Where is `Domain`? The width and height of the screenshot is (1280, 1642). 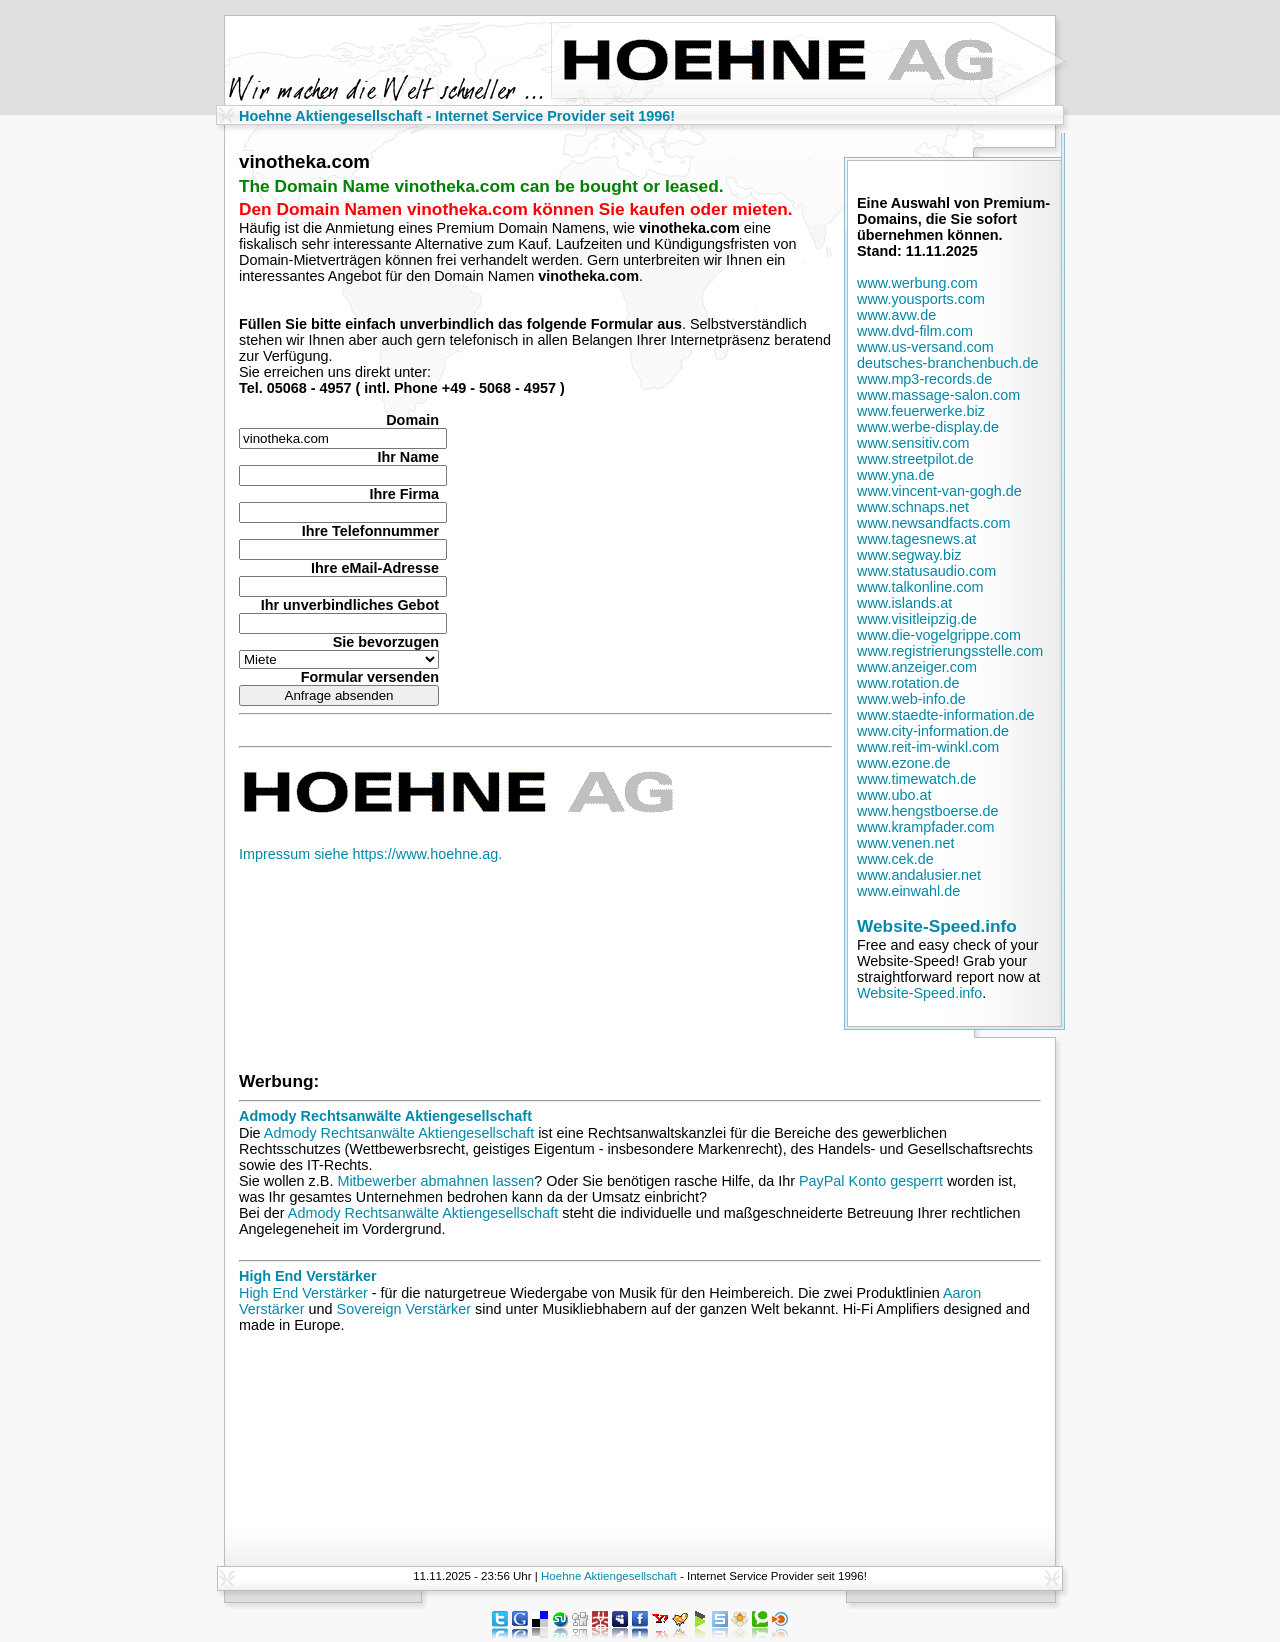 Domain is located at coordinates (412, 420).